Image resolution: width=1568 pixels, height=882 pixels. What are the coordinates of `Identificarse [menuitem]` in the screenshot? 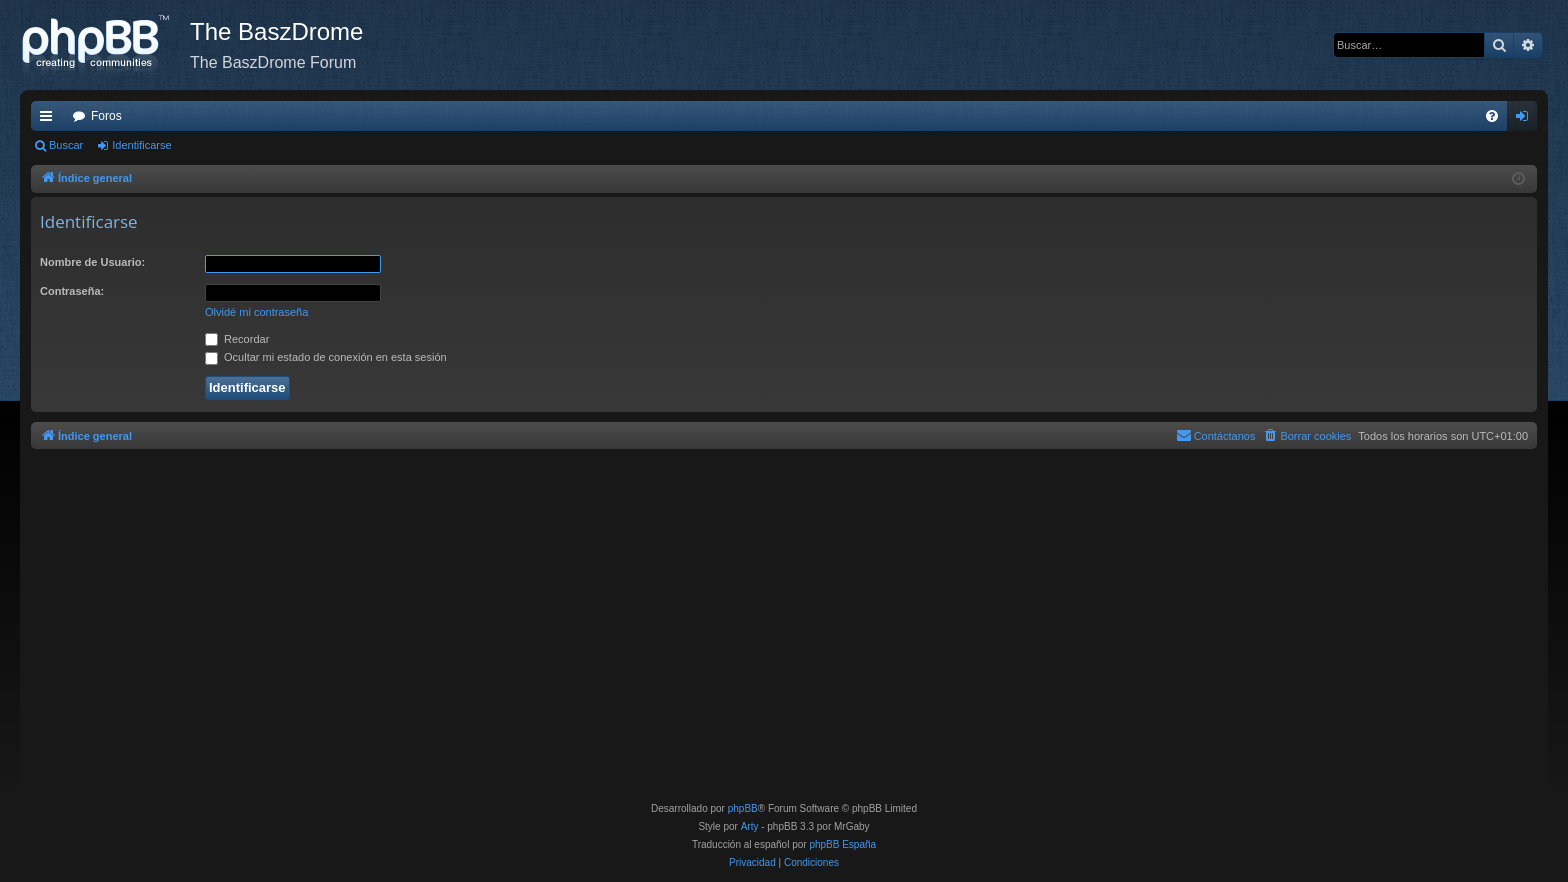 It's located at (1526, 120).